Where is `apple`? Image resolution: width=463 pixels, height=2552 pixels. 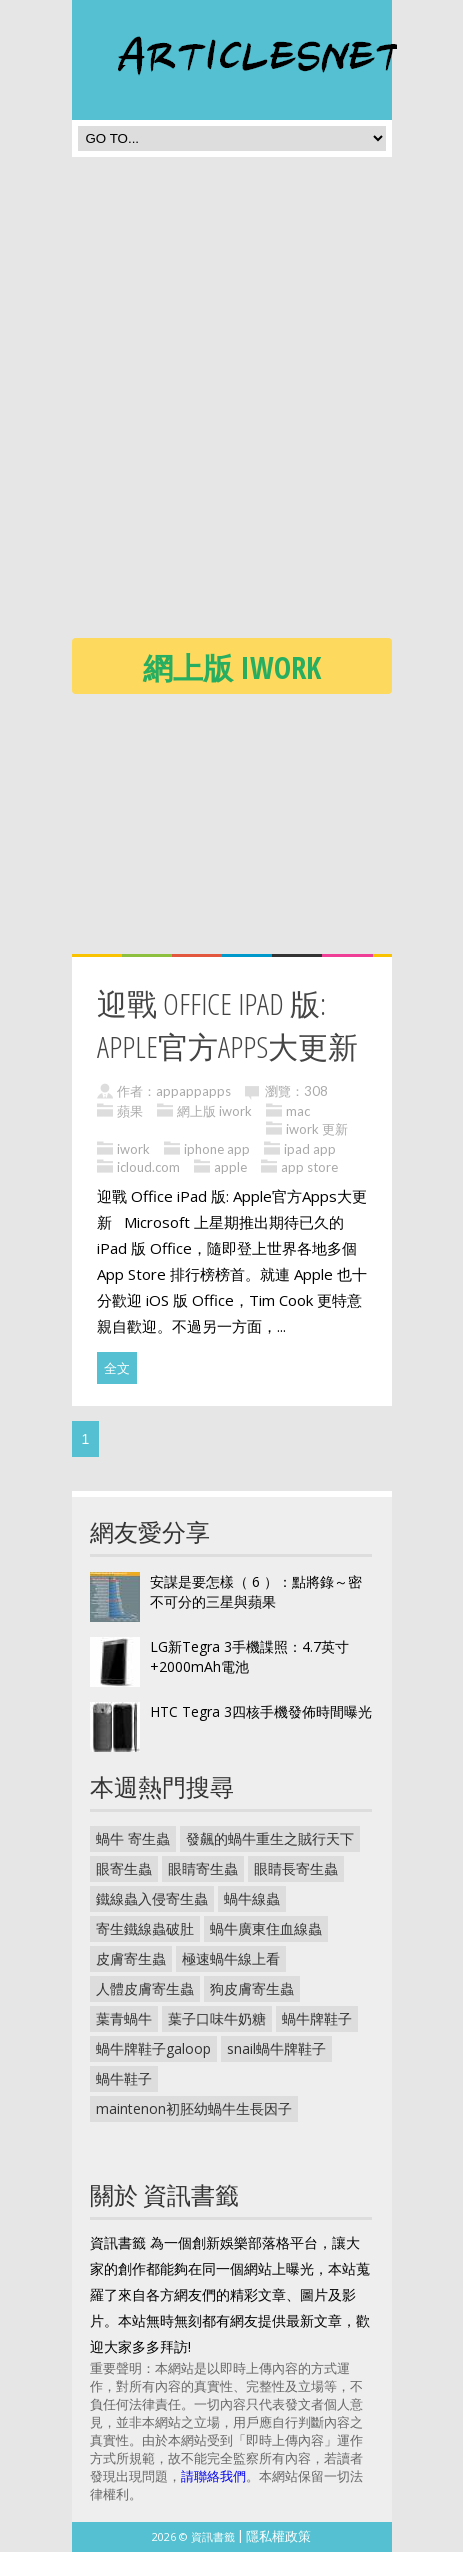 apple is located at coordinates (230, 1167).